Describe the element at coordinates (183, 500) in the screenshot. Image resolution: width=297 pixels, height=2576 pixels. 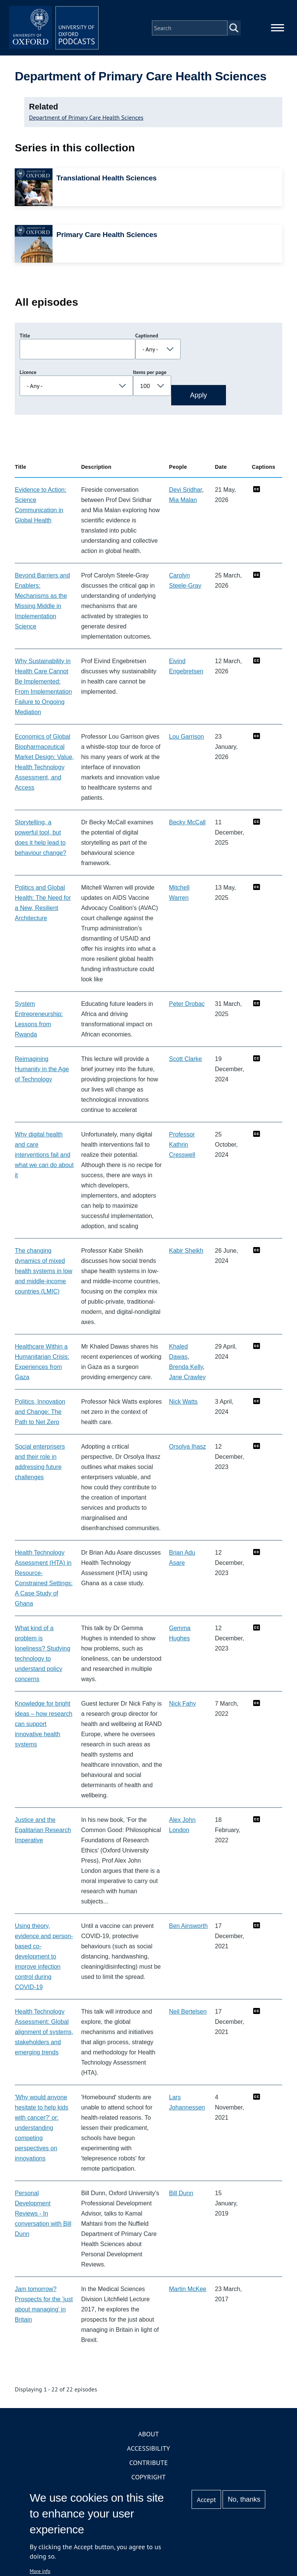
I see `Mia Malan` at that location.